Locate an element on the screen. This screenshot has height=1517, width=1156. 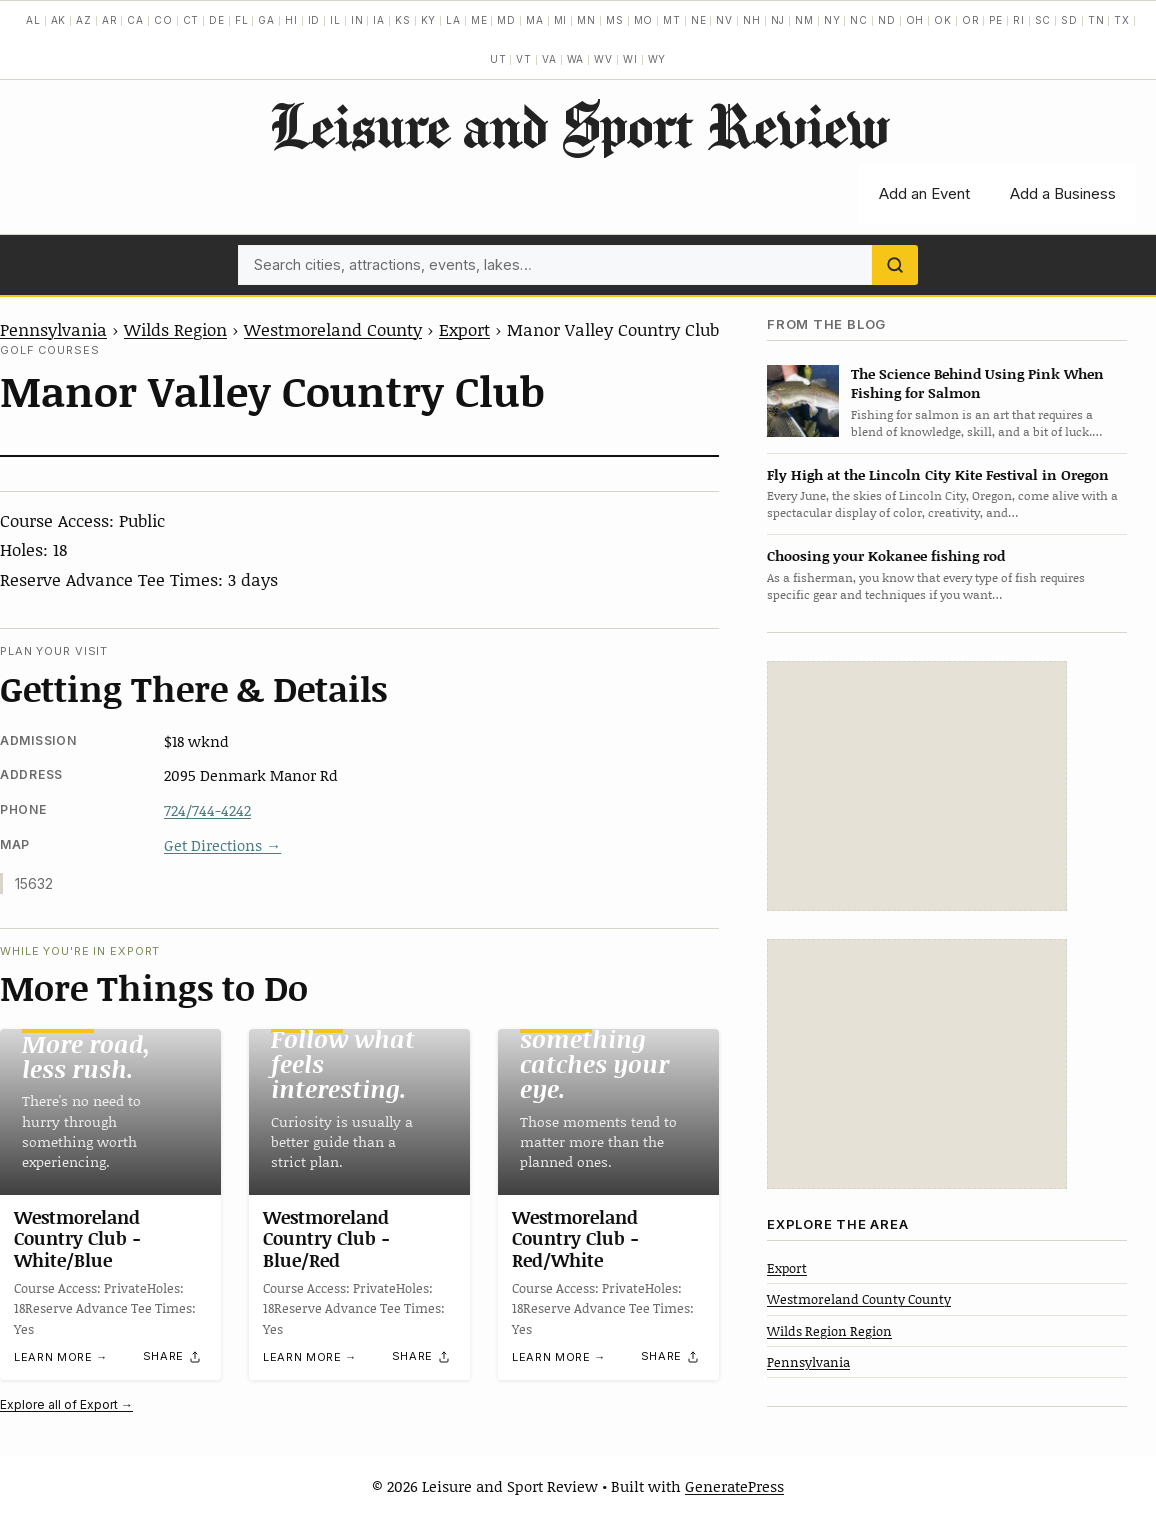
[Westmoreland Country Club -White/Blue] is located at coordinates (110, 1112).